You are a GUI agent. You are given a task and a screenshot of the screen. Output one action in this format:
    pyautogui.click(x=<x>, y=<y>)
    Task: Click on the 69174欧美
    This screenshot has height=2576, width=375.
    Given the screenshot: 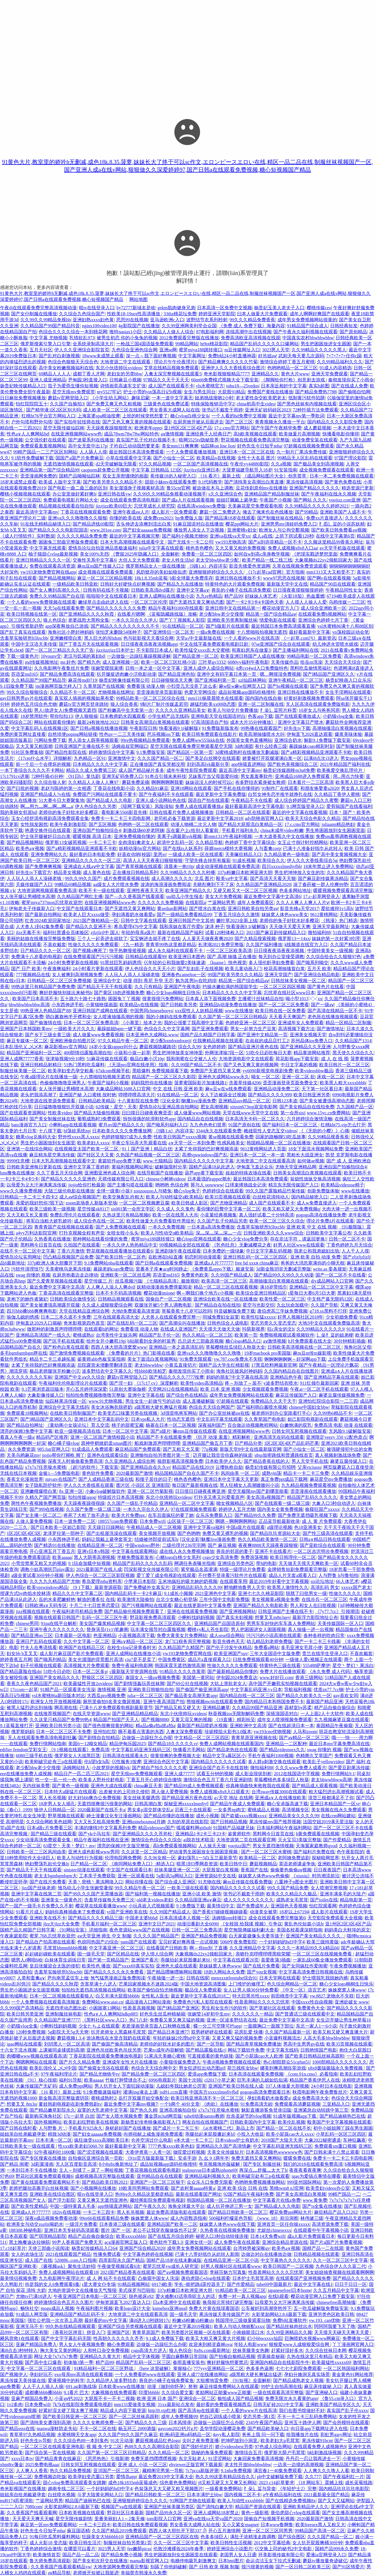 What is the action you would take?
    pyautogui.click(x=162, y=2284)
    